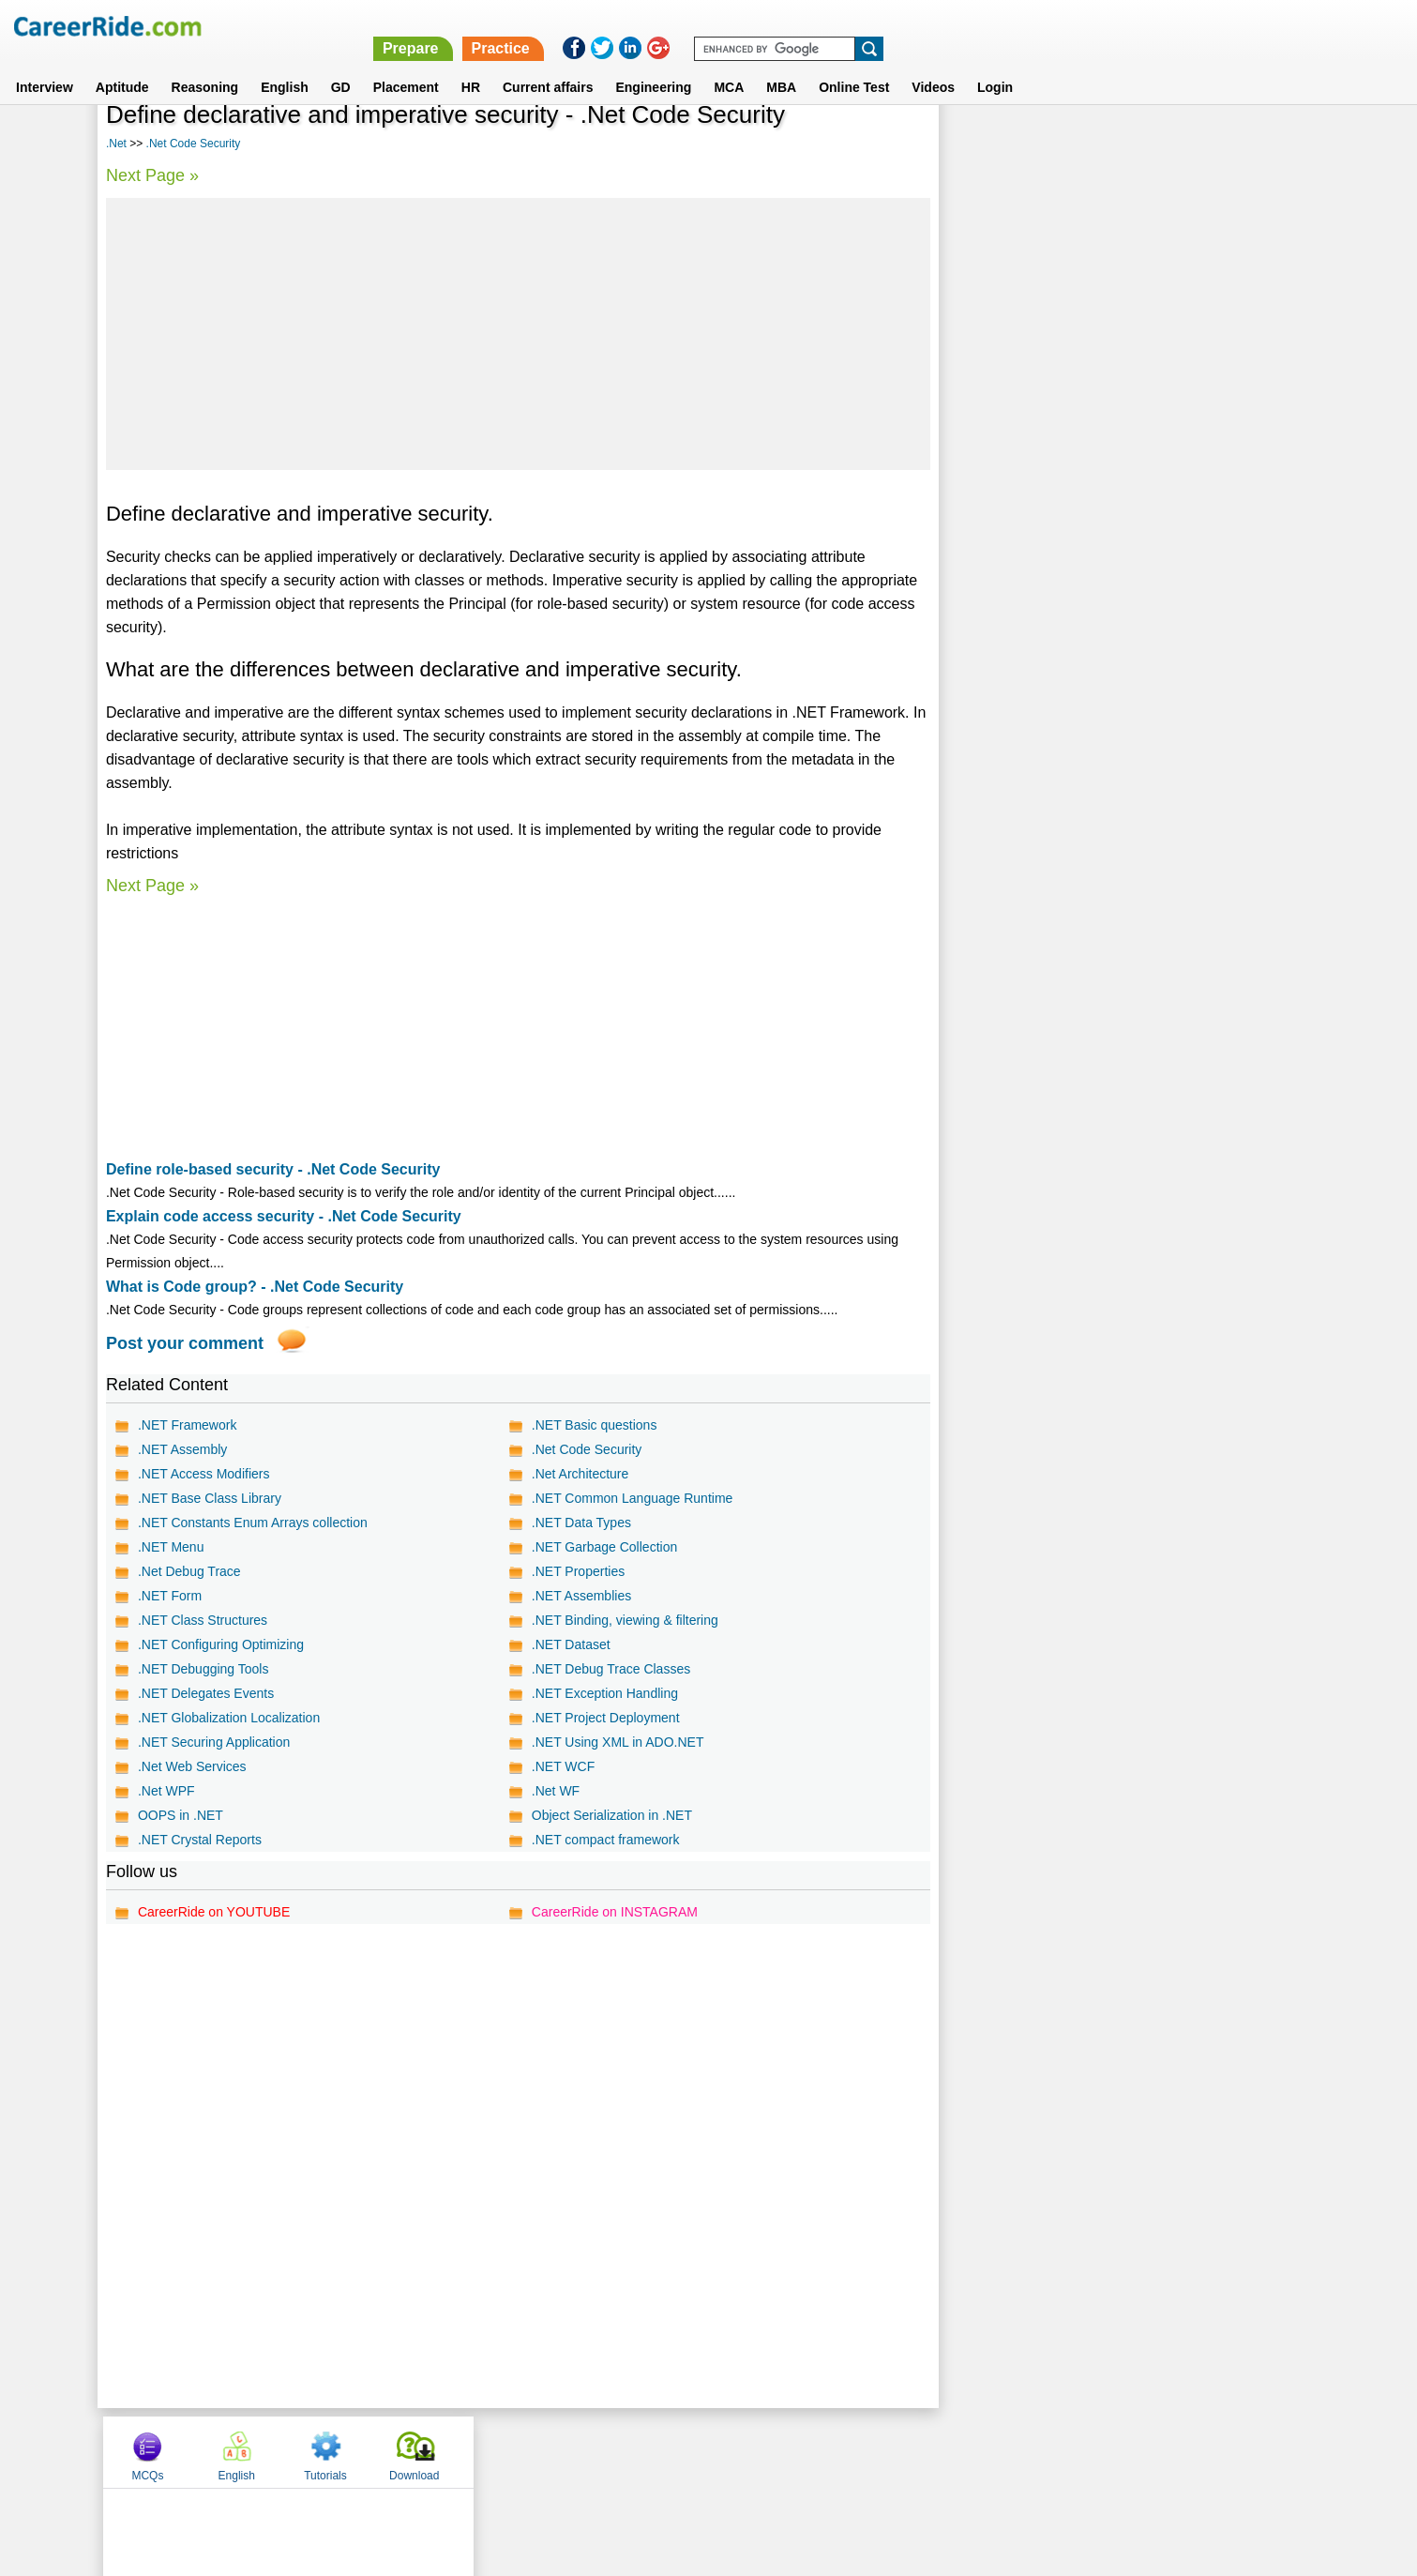  What do you see at coordinates (214, 1911) in the screenshot?
I see `CareerRide on YOUTUBE` at bounding box center [214, 1911].